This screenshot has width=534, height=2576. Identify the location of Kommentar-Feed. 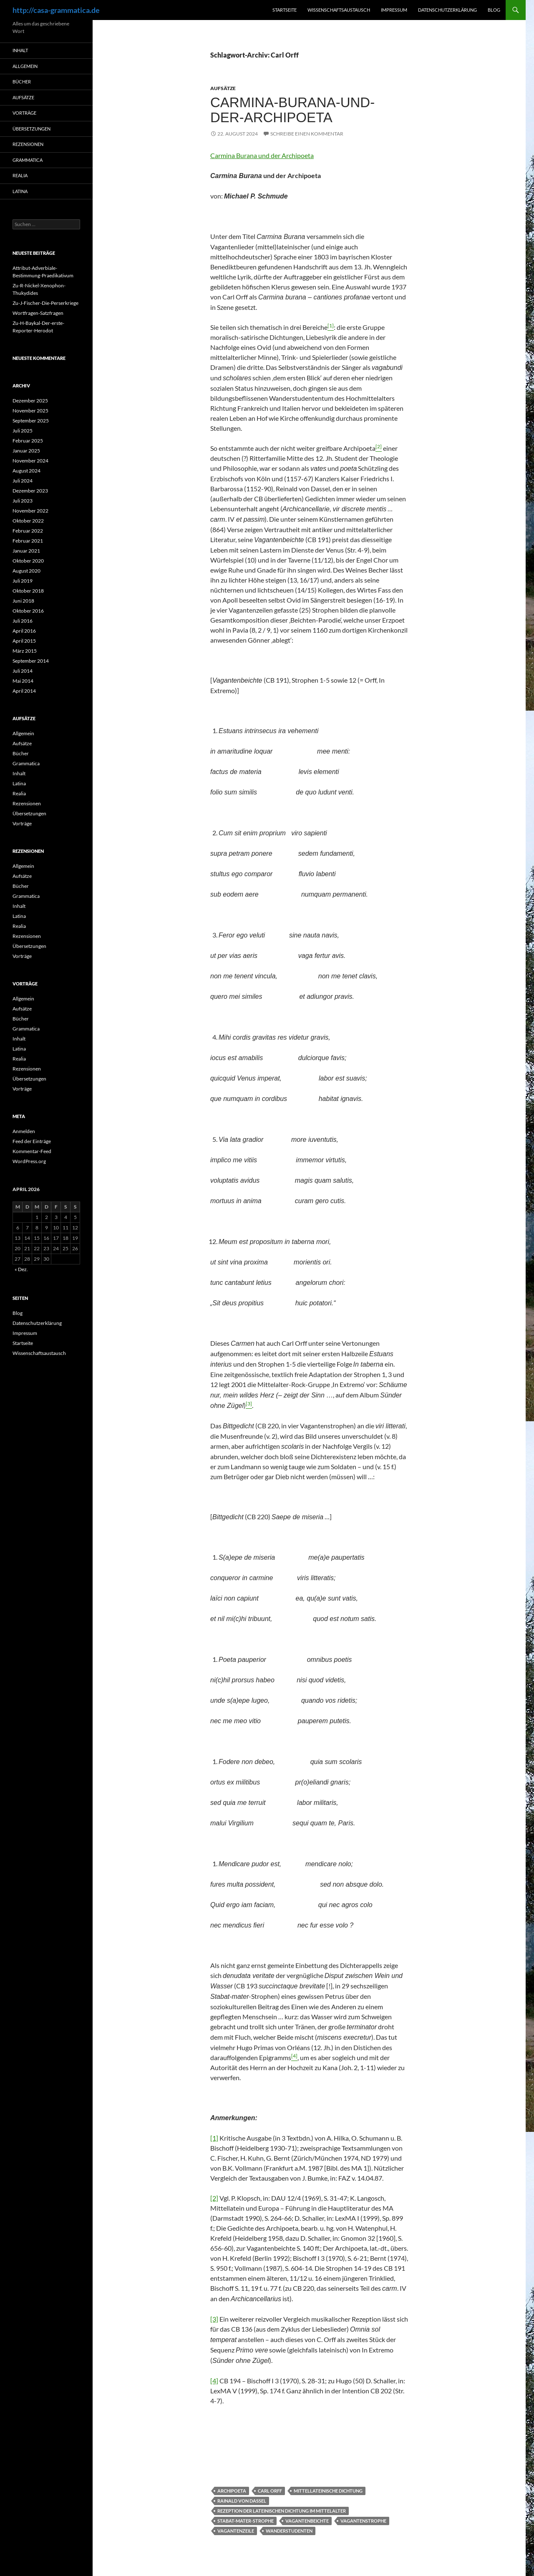
(32, 1151).